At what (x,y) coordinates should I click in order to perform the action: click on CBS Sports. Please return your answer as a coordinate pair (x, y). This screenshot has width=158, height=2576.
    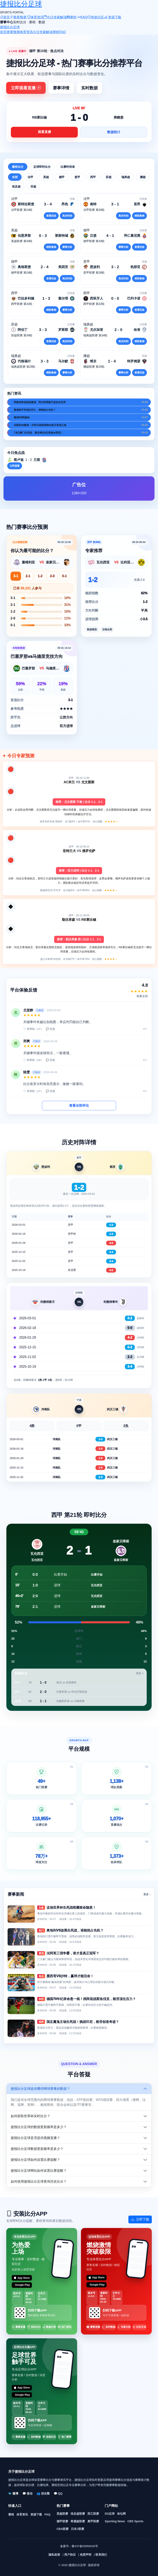
    Looking at the image, I should click on (135, 2521).